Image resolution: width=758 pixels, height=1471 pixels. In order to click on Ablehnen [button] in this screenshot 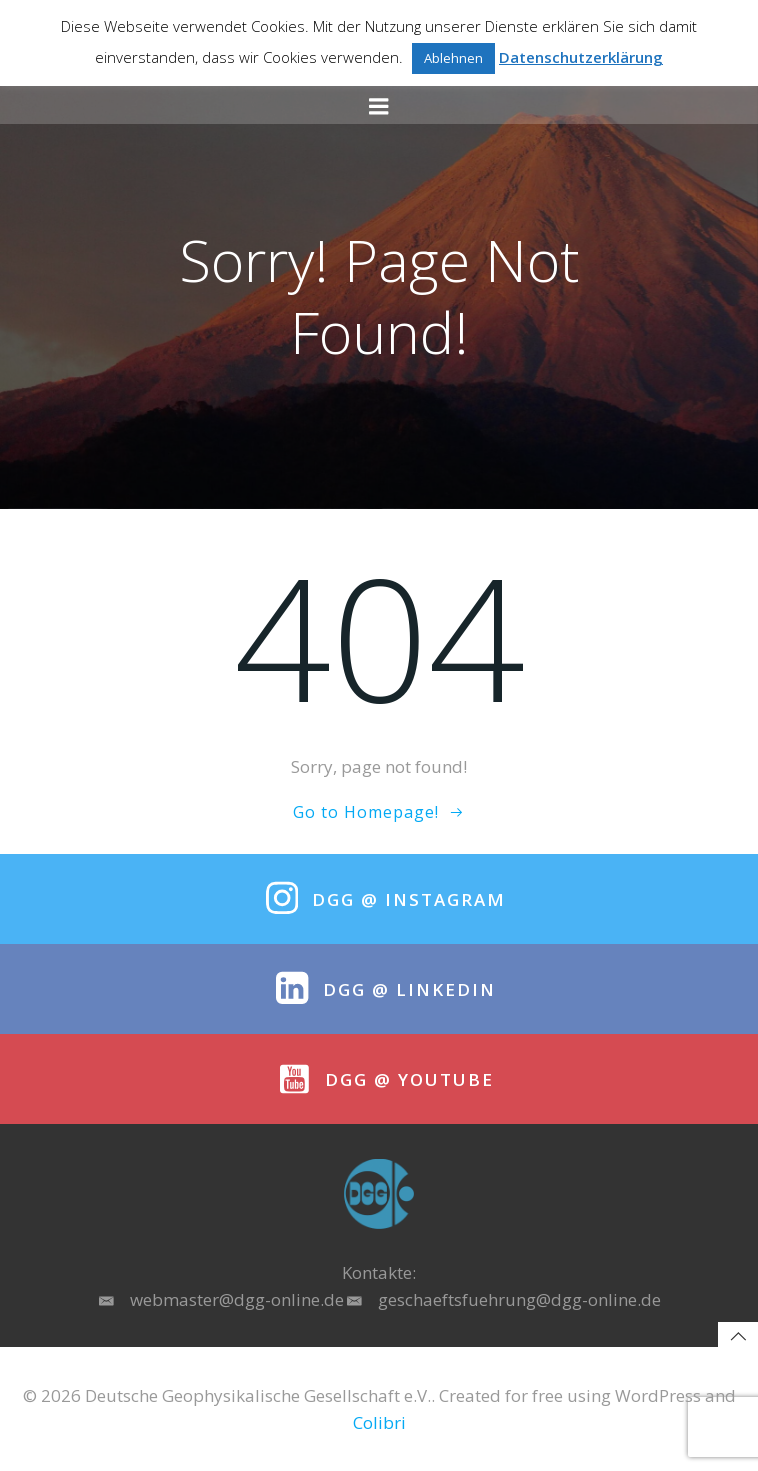, I will do `click(453, 58)`.